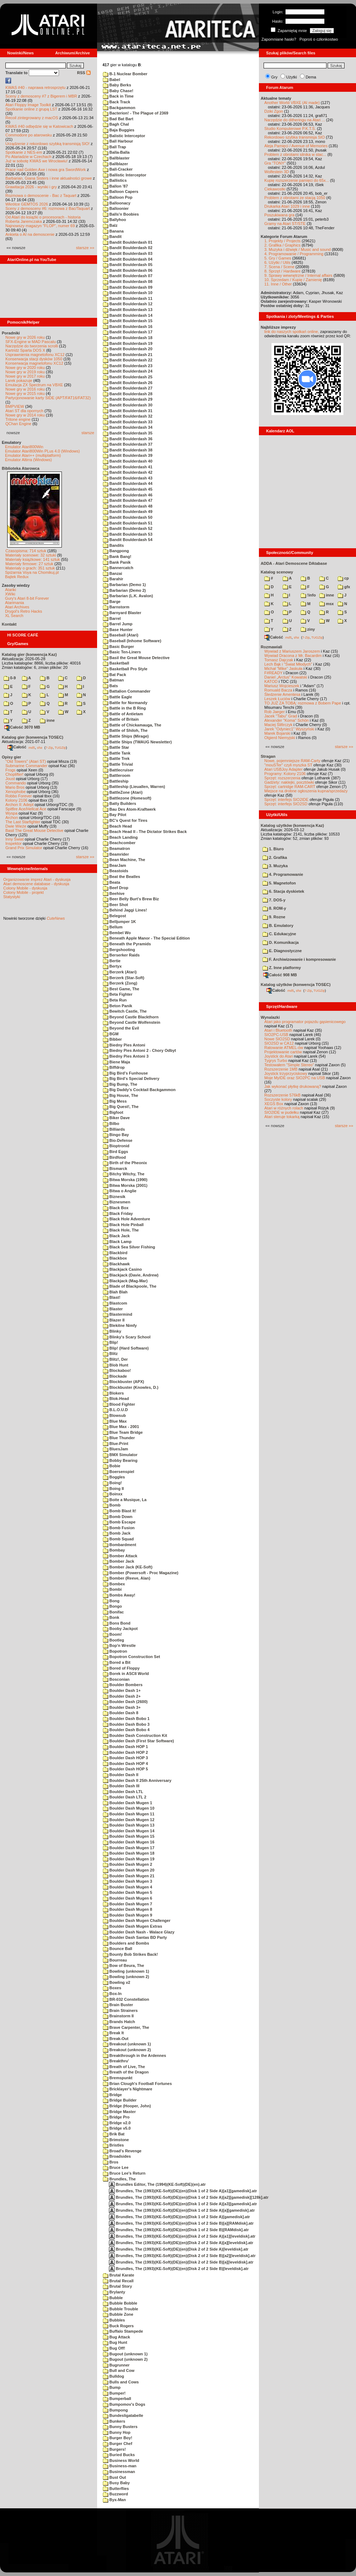 Image resolution: width=356 pixels, height=2576 pixels. I want to click on starsze, so click(88, 433).